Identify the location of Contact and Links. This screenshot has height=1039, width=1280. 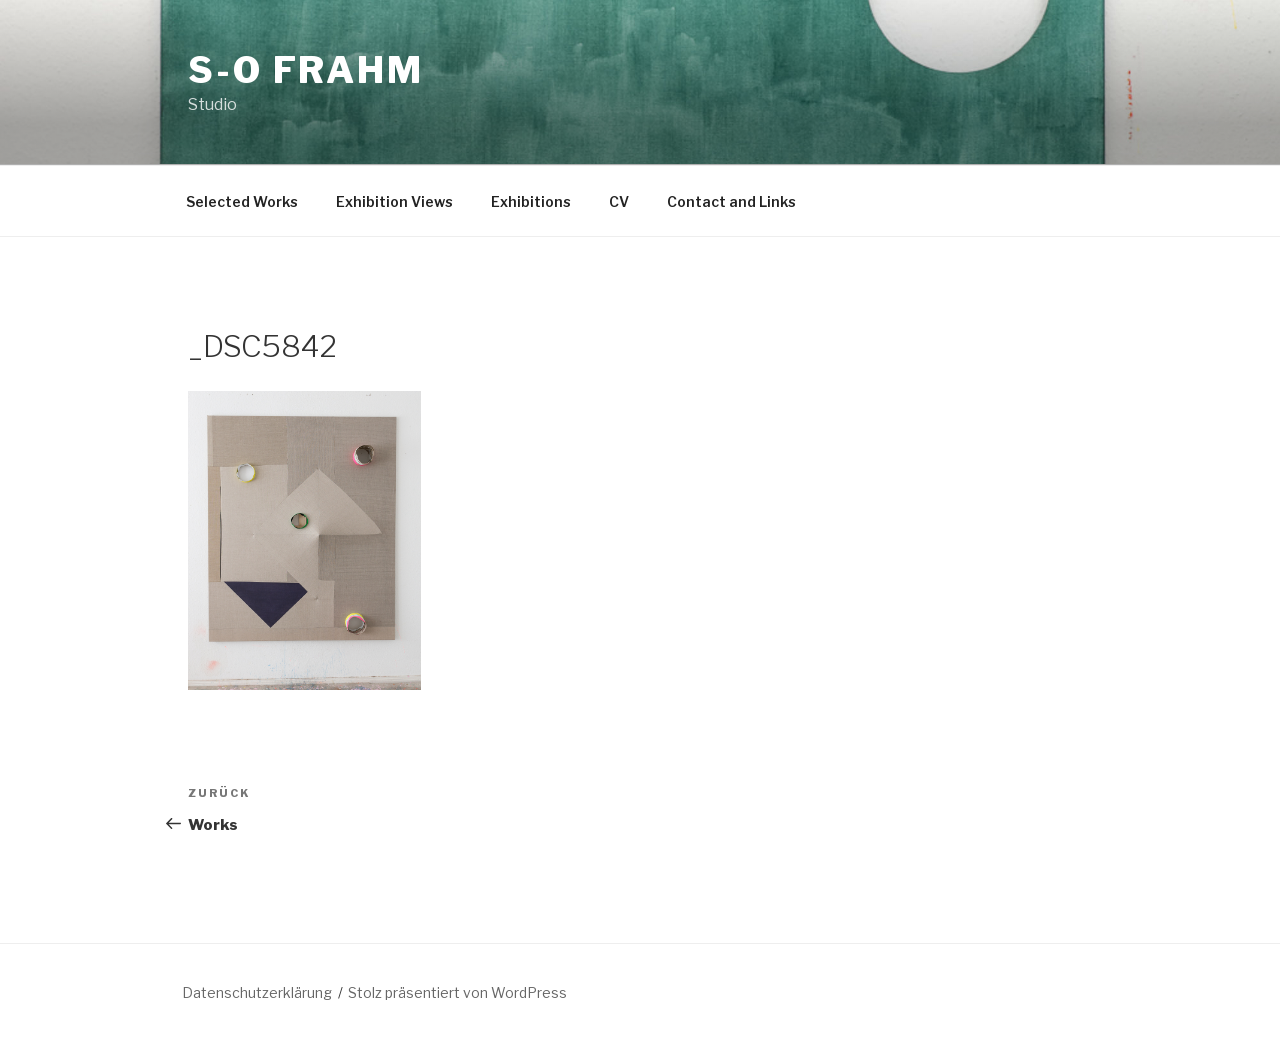
(731, 201).